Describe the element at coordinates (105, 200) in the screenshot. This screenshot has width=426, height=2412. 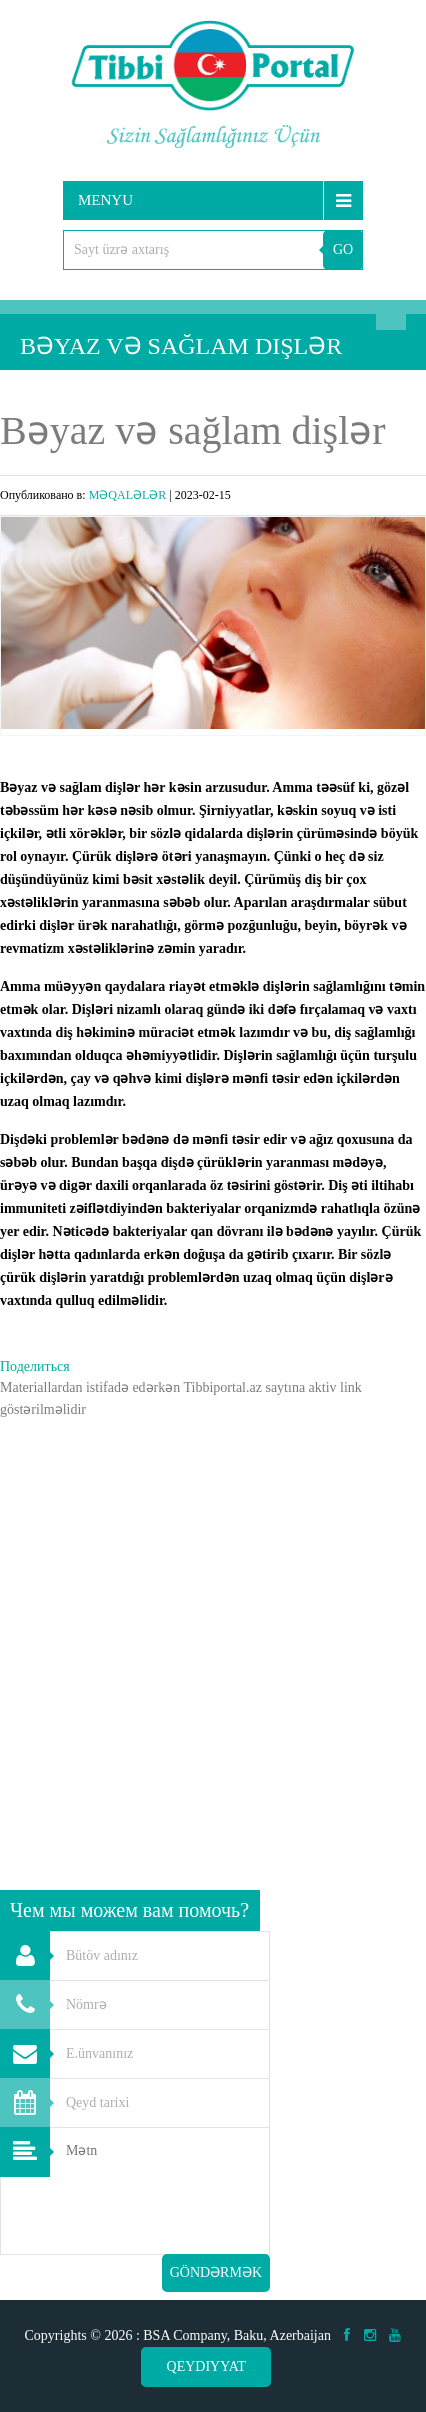
I see `Menyu` at that location.